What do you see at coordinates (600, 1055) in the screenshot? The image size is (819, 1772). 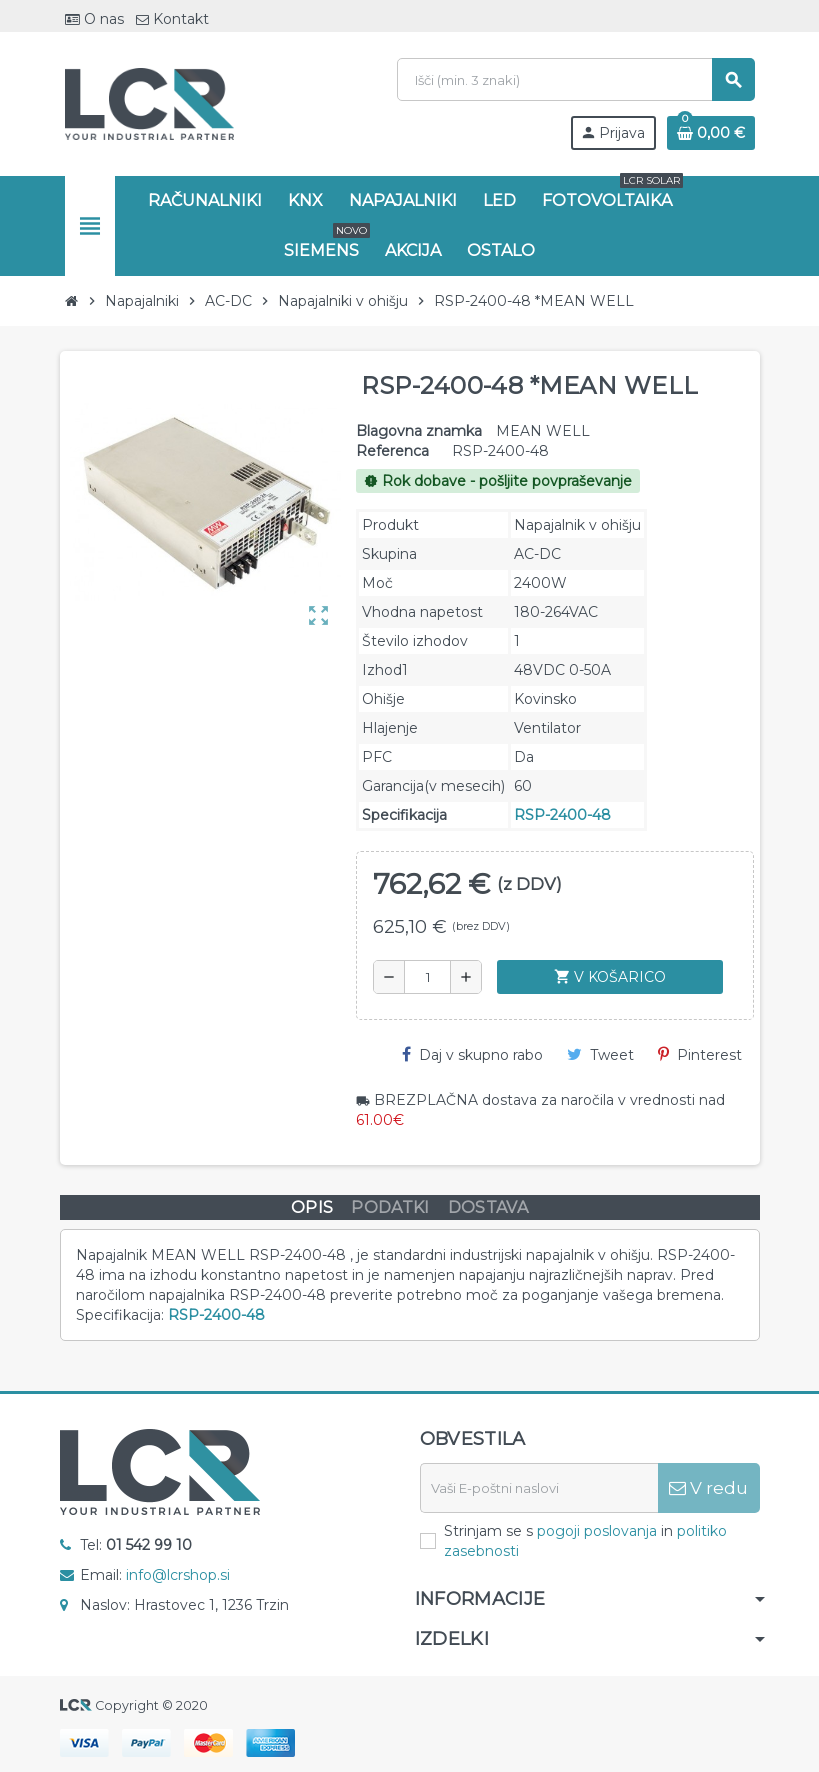 I see `Tweet` at bounding box center [600, 1055].